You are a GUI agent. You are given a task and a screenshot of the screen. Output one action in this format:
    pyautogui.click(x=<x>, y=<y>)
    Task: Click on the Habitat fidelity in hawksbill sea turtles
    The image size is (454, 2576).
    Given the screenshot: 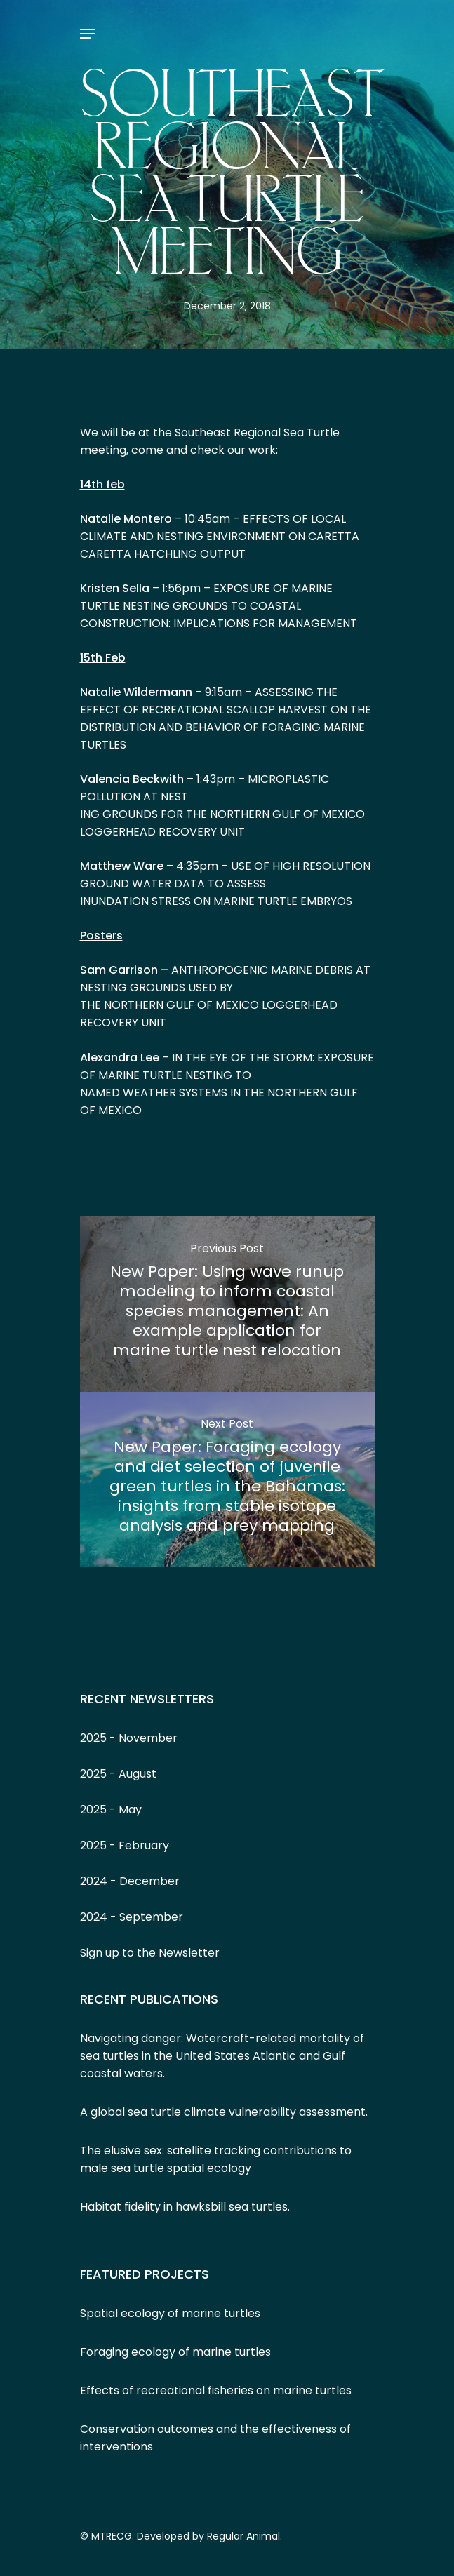 What is the action you would take?
    pyautogui.click(x=184, y=2207)
    